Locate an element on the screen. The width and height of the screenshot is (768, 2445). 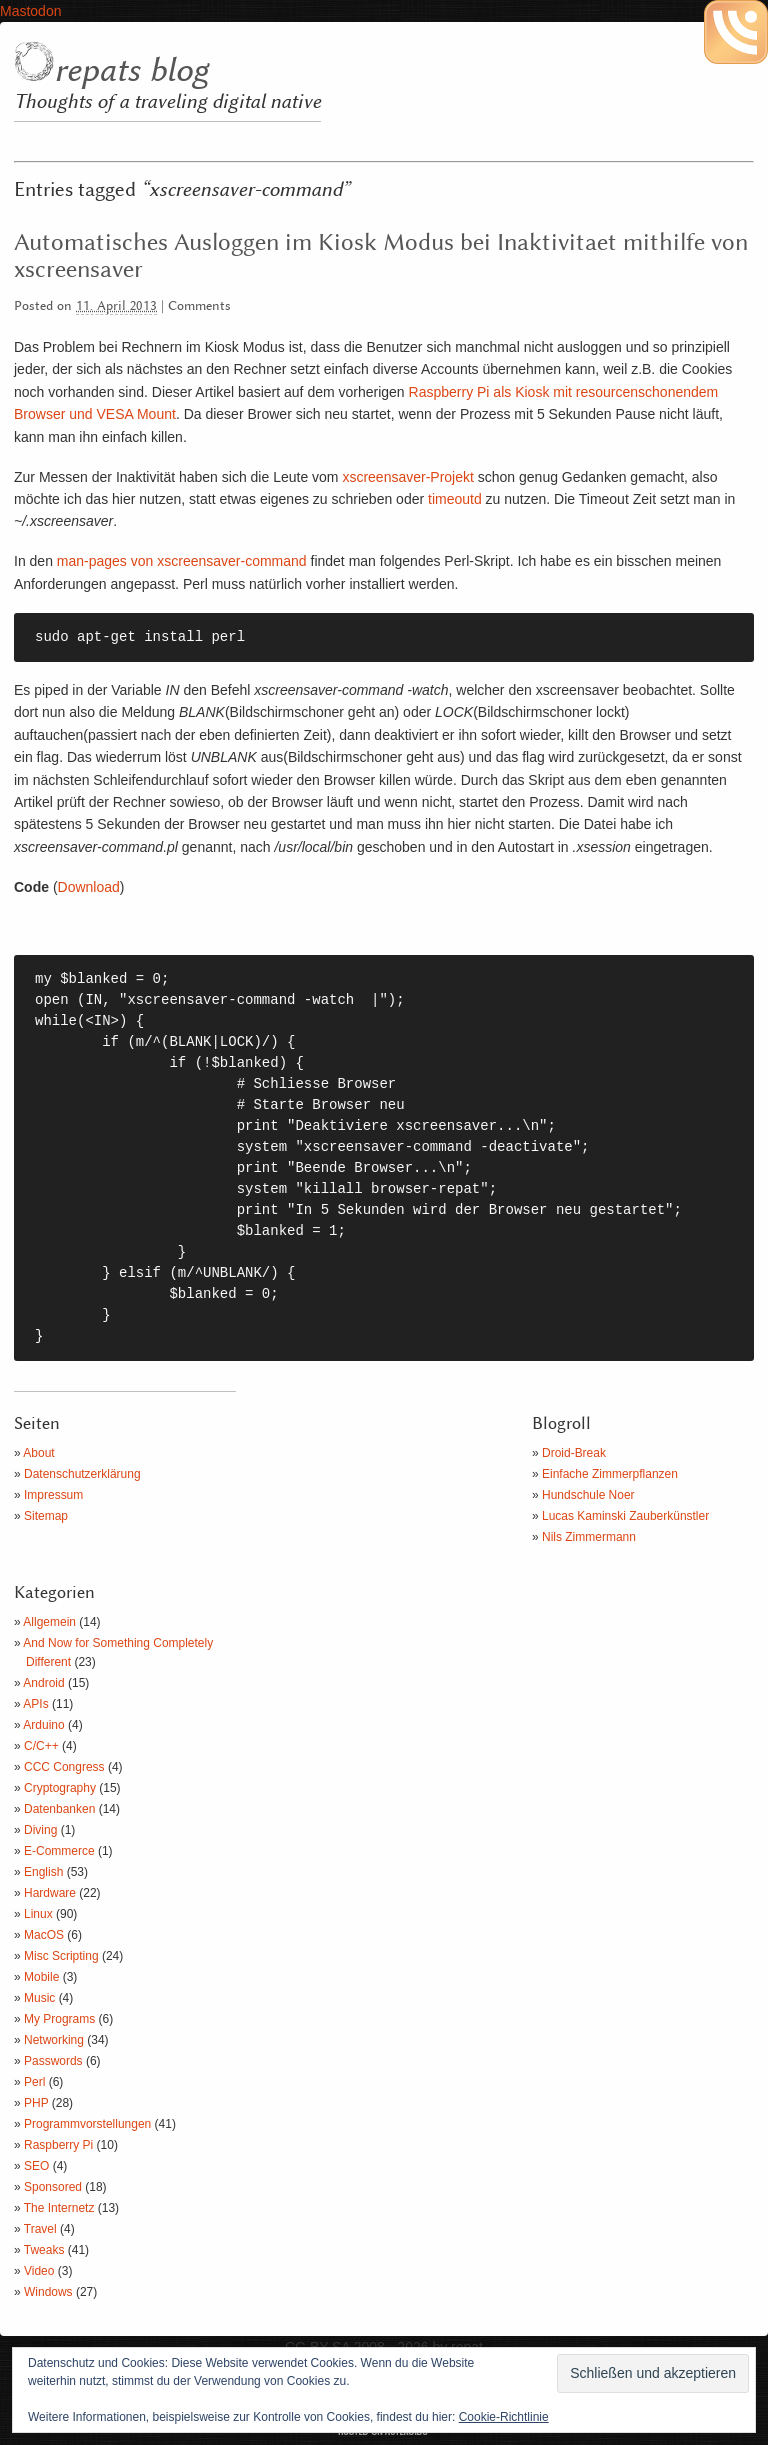
Sitemap is located at coordinates (46, 1516).